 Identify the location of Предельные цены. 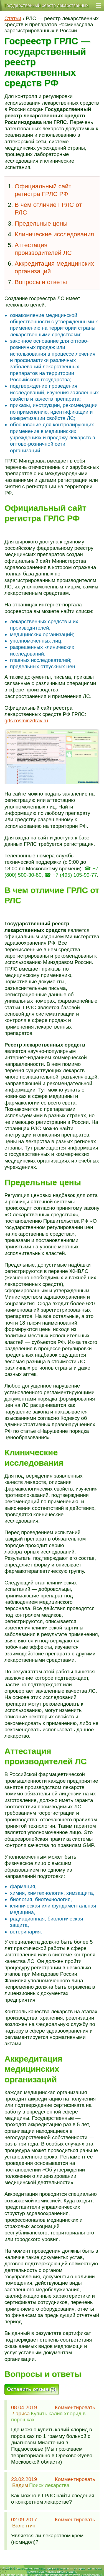
(41, 223).